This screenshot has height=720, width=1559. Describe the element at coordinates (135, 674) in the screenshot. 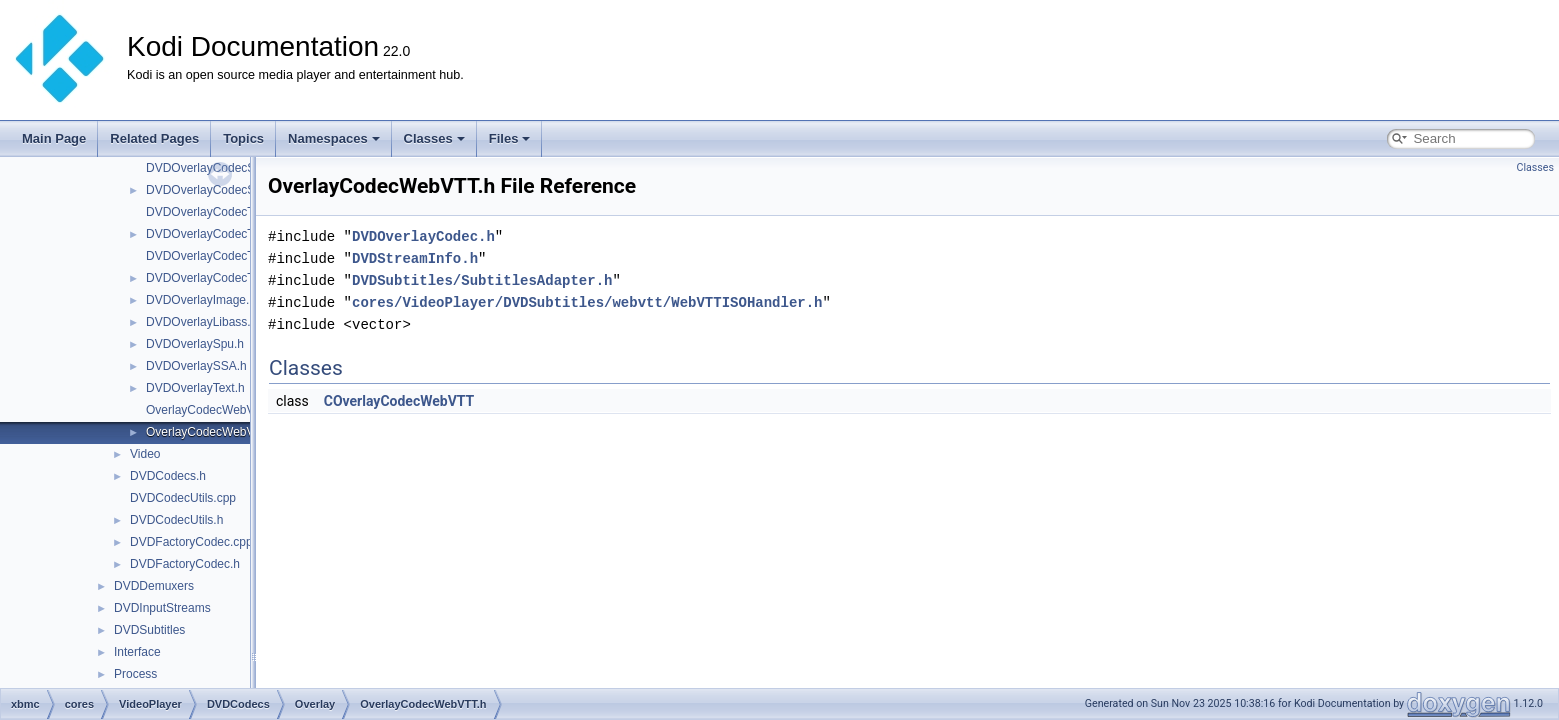

I see `Process` at that location.